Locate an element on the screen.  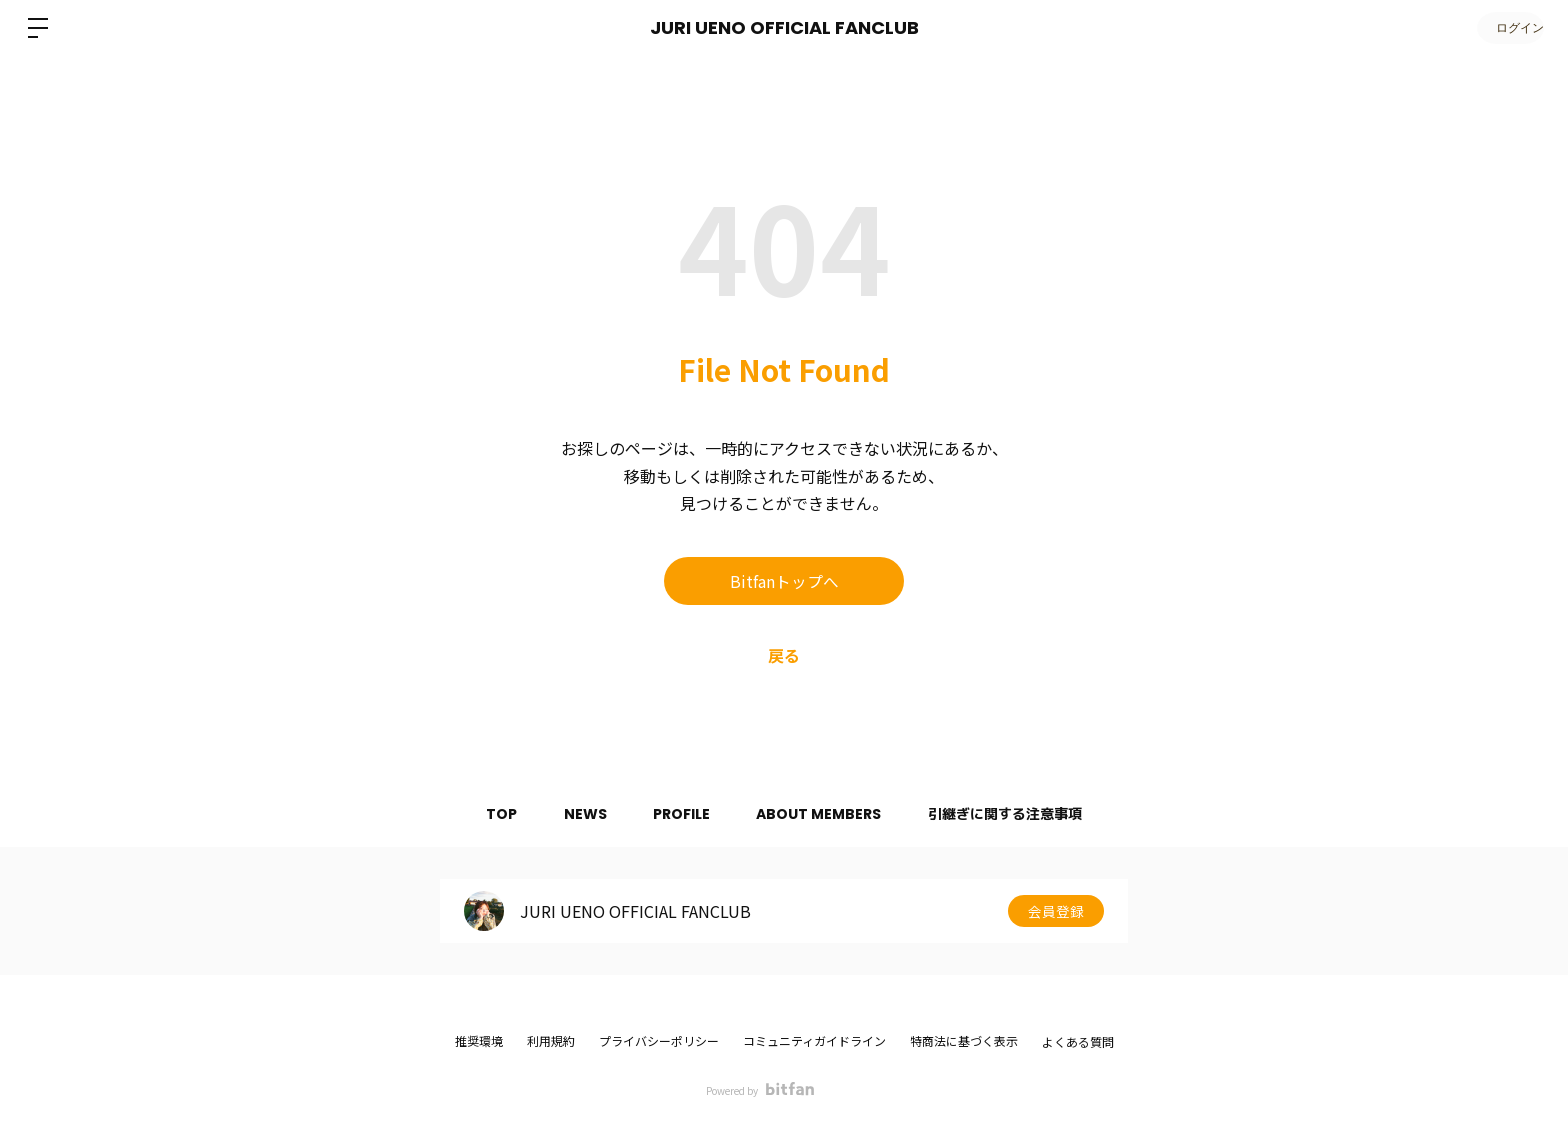
よくある質問 is located at coordinates (1078, 1042).